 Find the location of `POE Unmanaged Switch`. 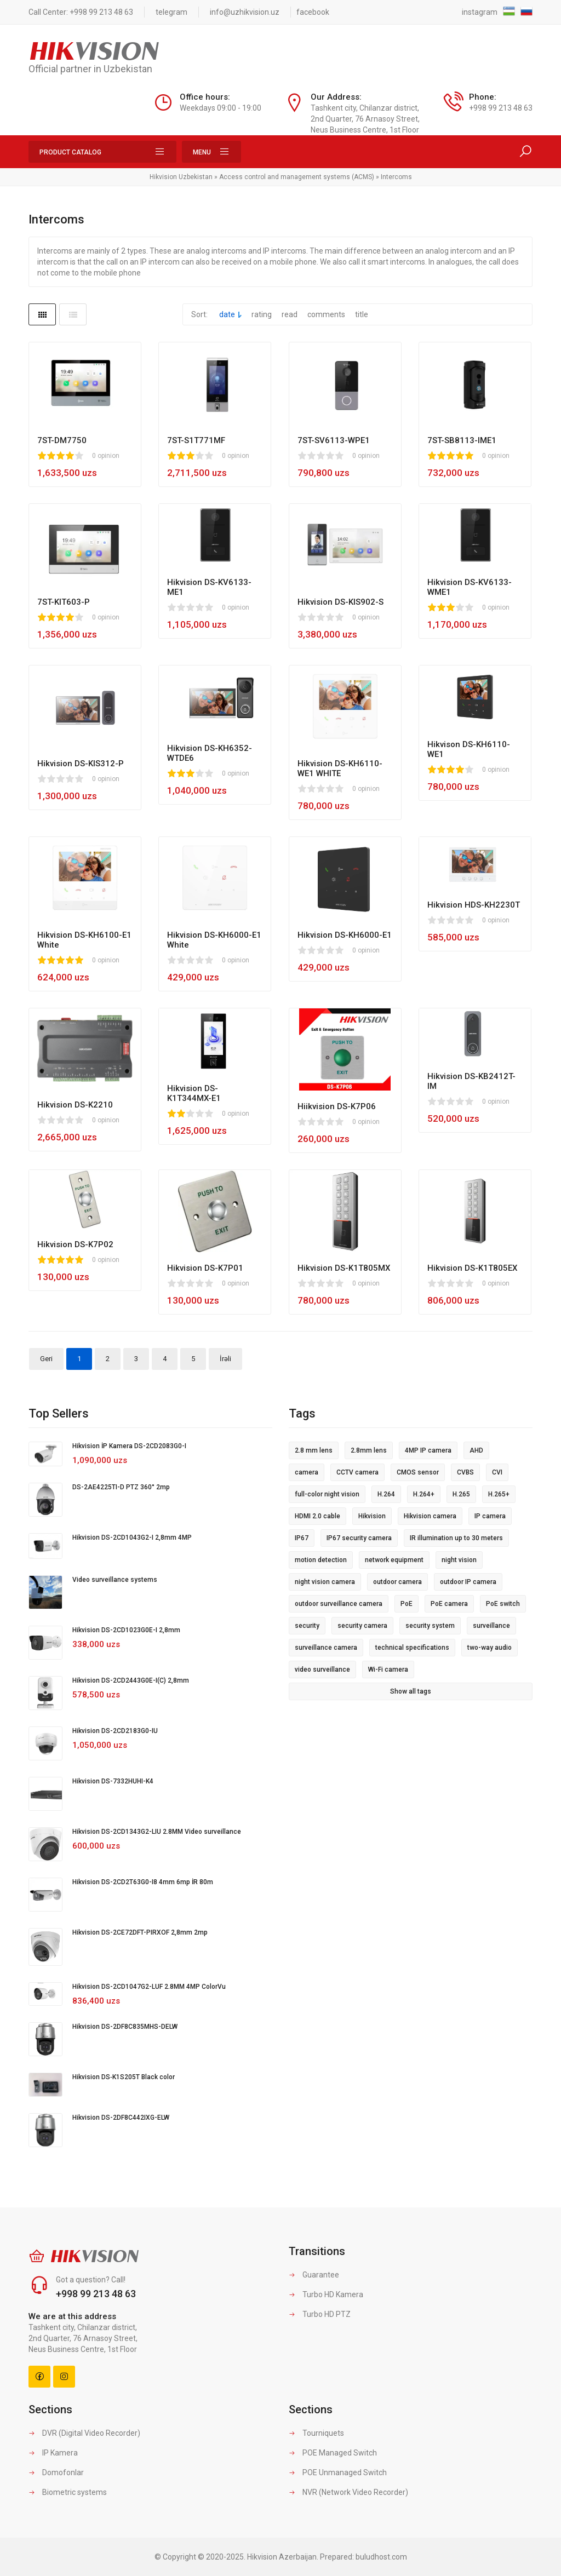

POE Unmanaged Switch is located at coordinates (338, 2472).